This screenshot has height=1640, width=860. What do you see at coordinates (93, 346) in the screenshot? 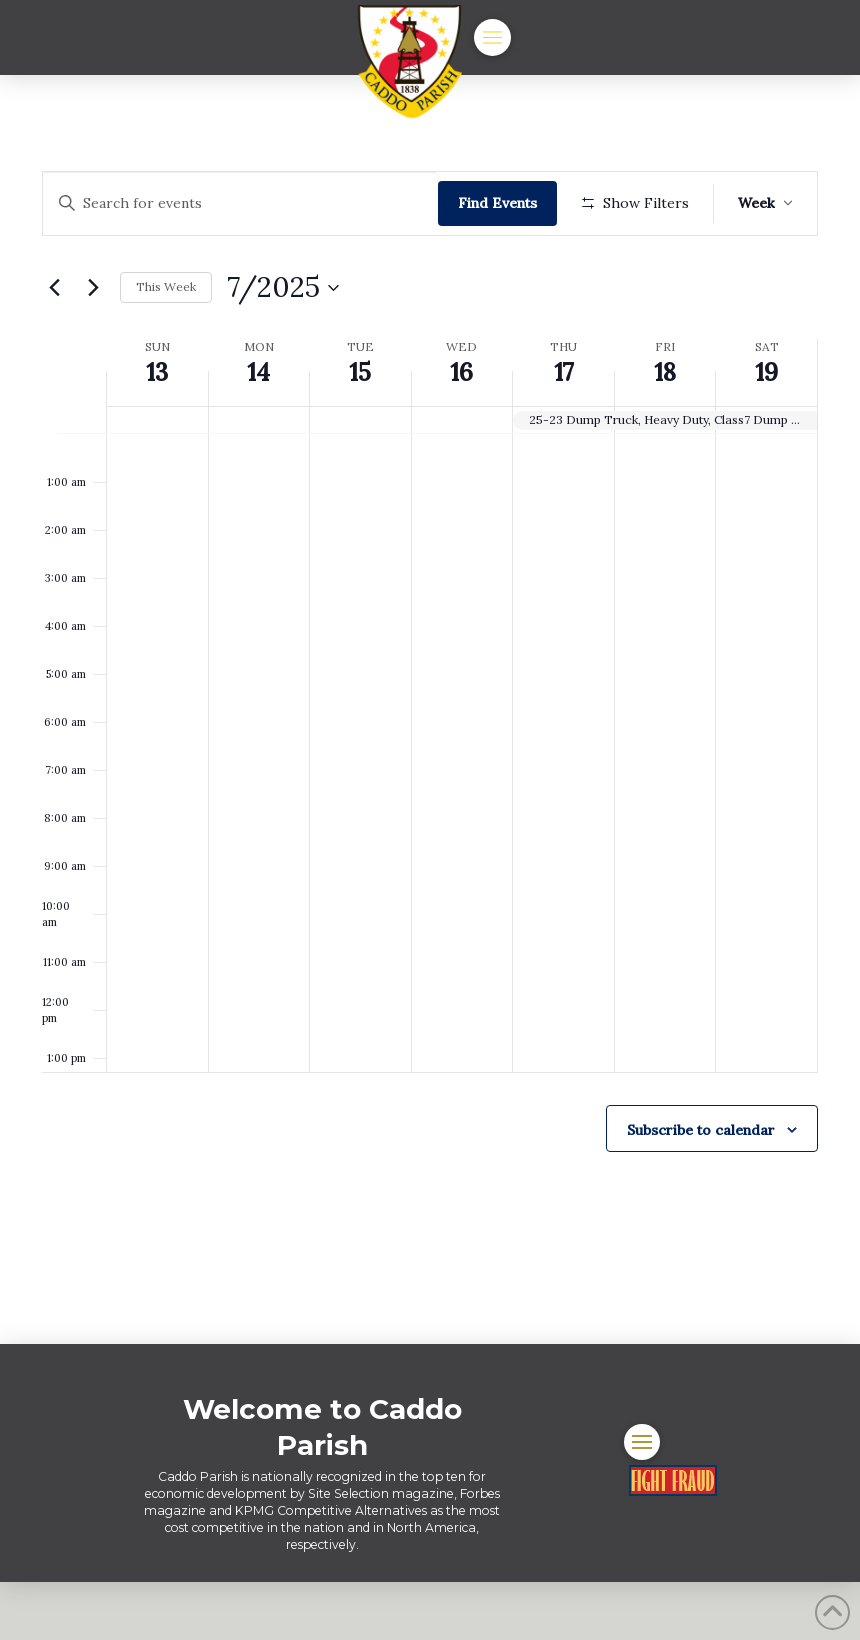
I see `[Next week]` at bounding box center [93, 346].